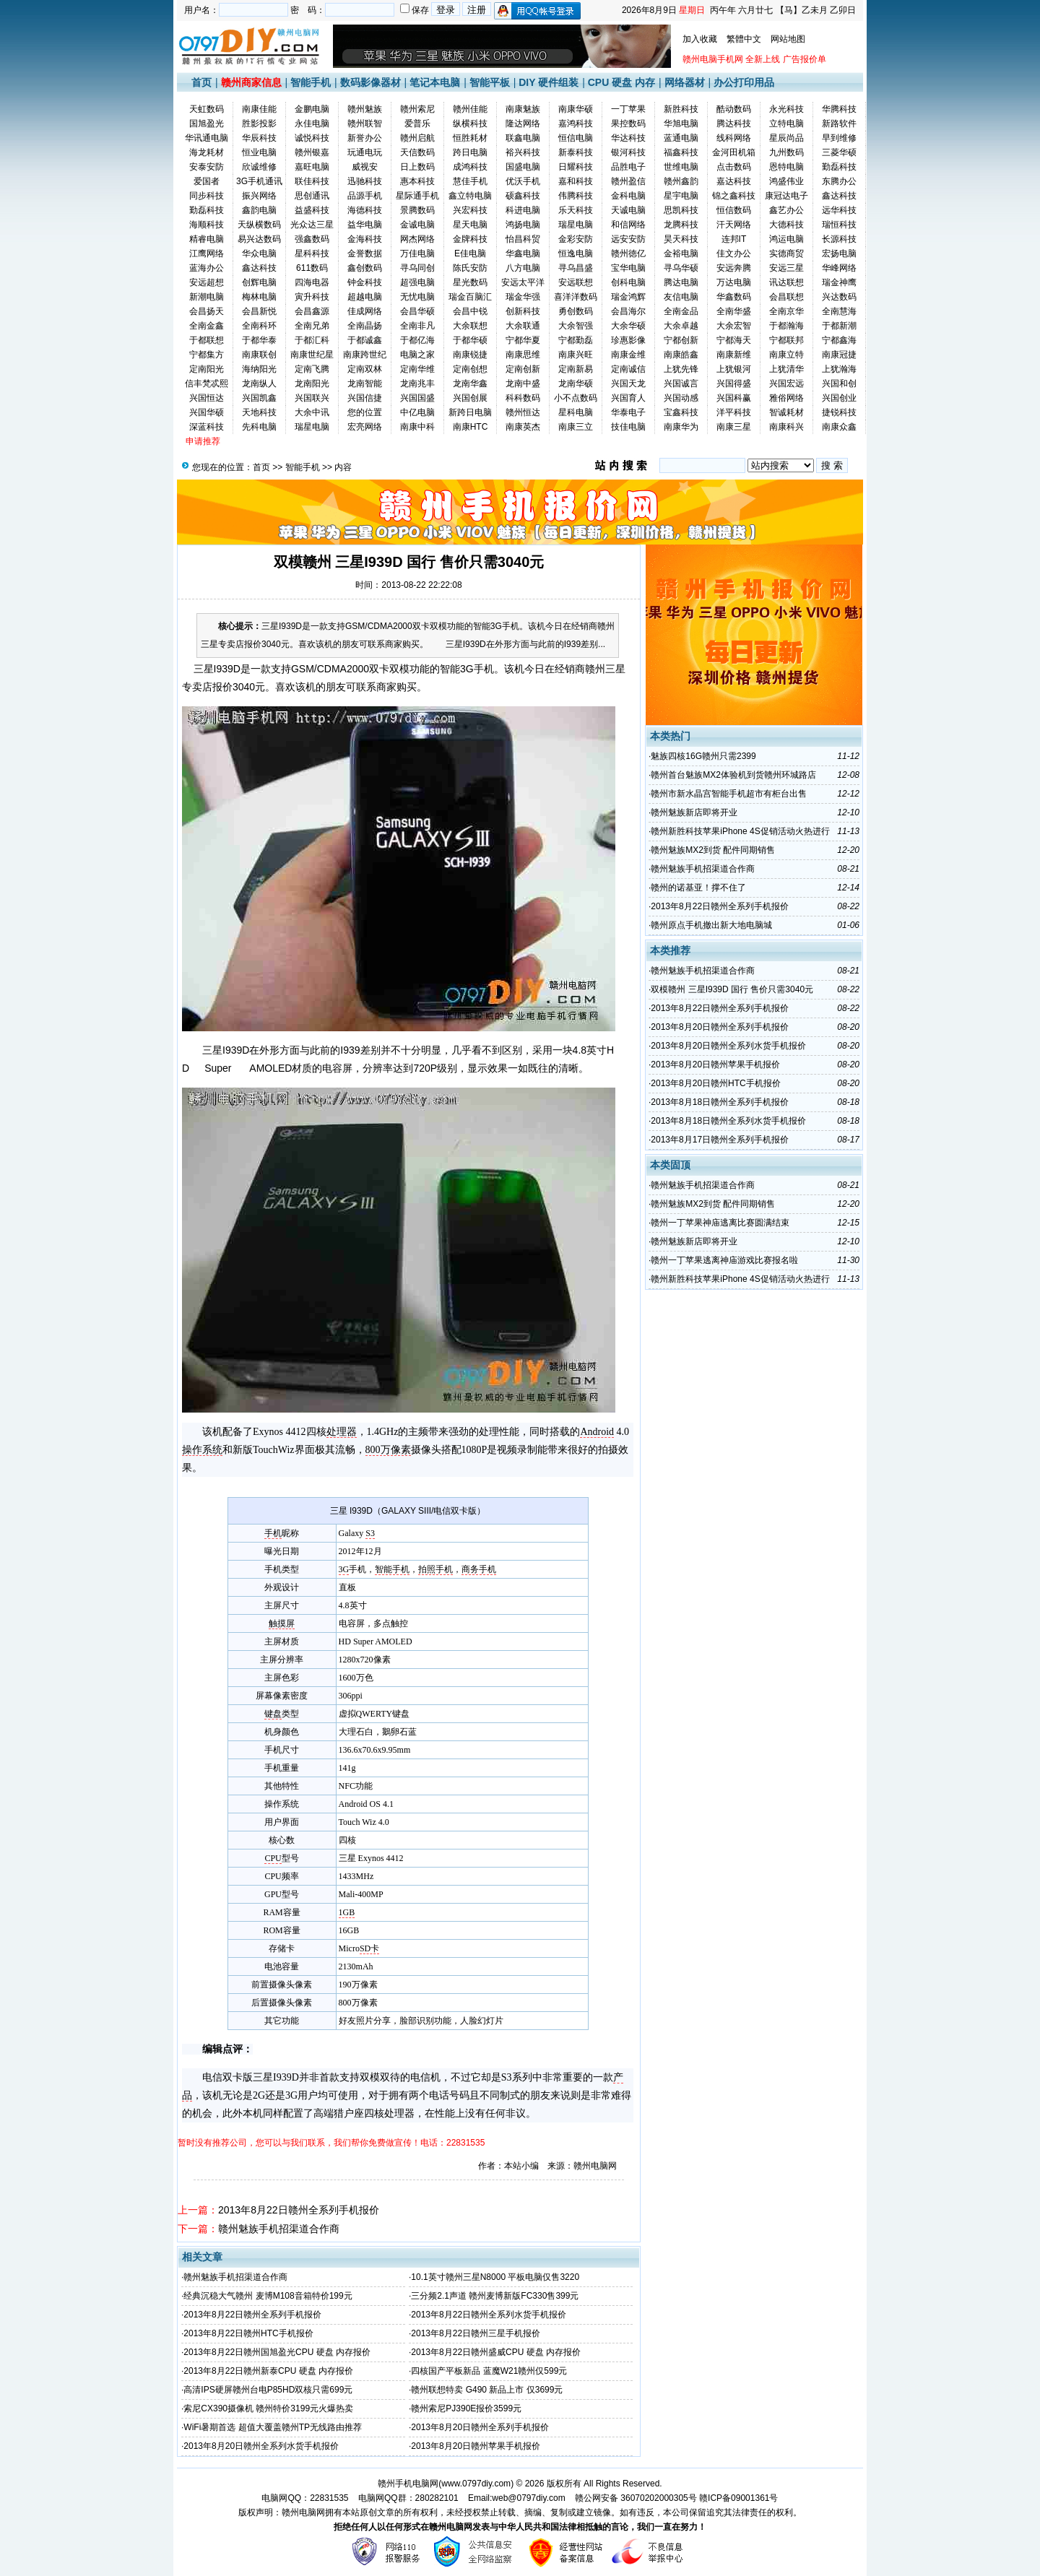  What do you see at coordinates (268, 2371) in the screenshot?
I see `2013年8月22日赣州新泰CPU 硬盘 内存报价` at bounding box center [268, 2371].